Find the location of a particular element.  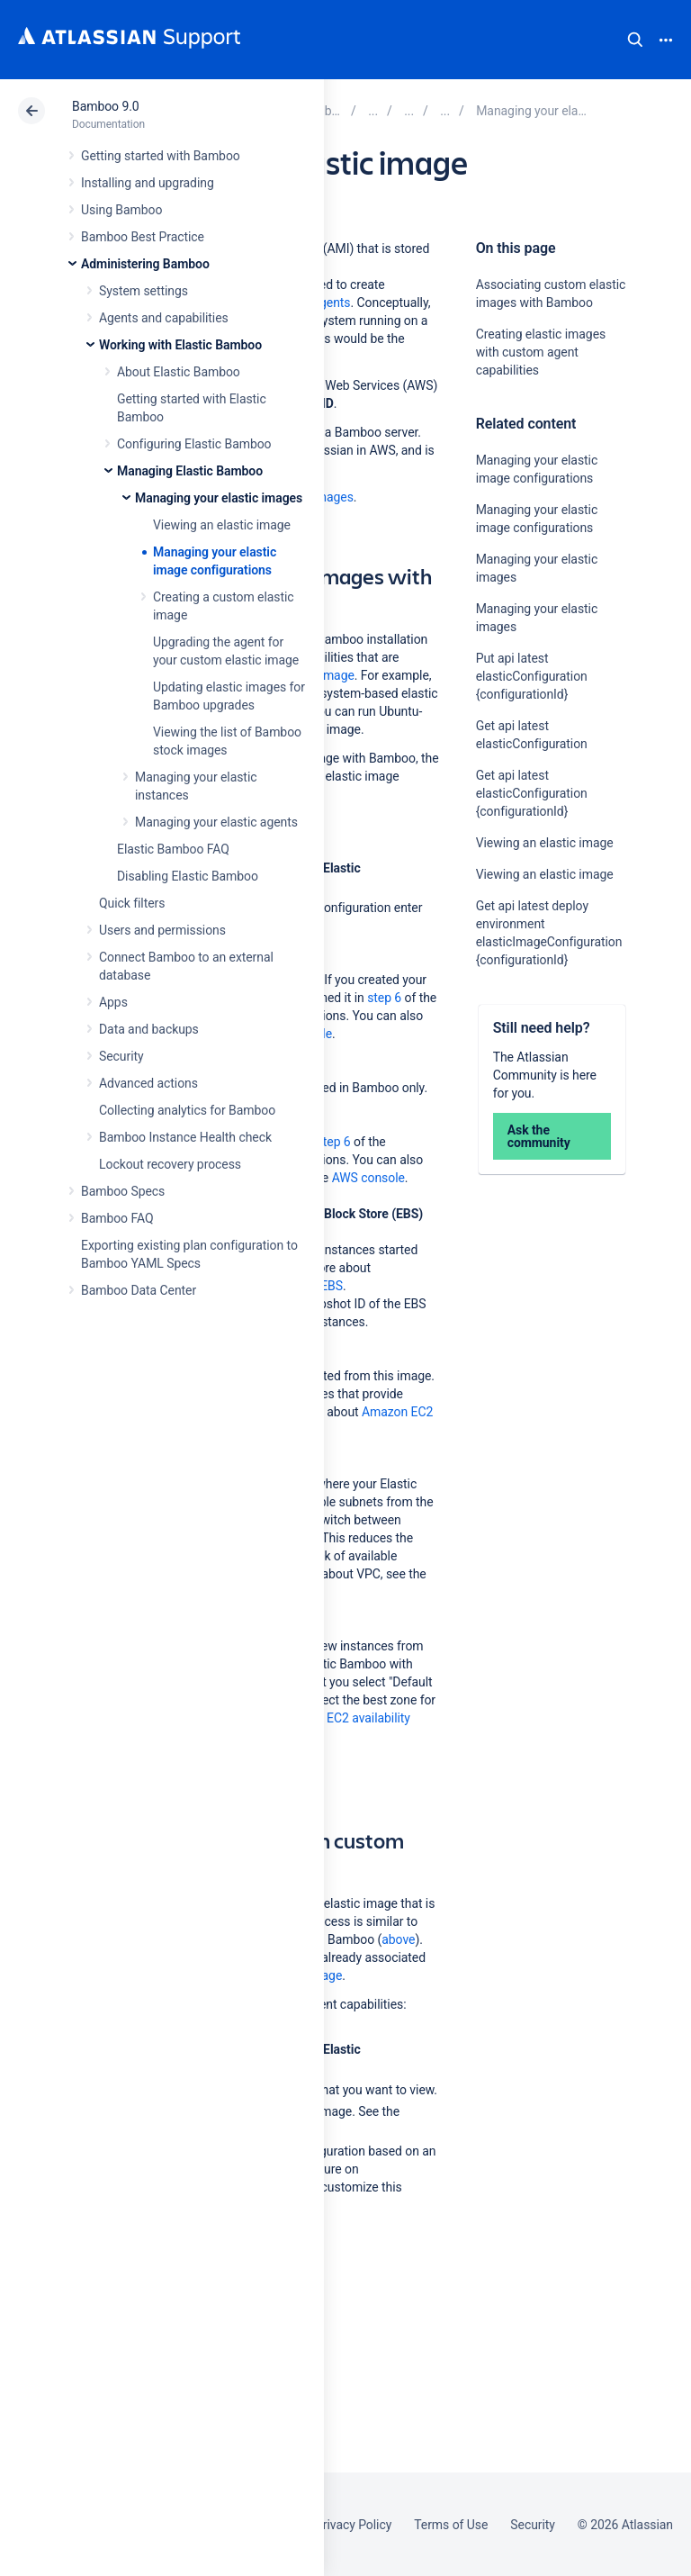

above is located at coordinates (398, 1939).